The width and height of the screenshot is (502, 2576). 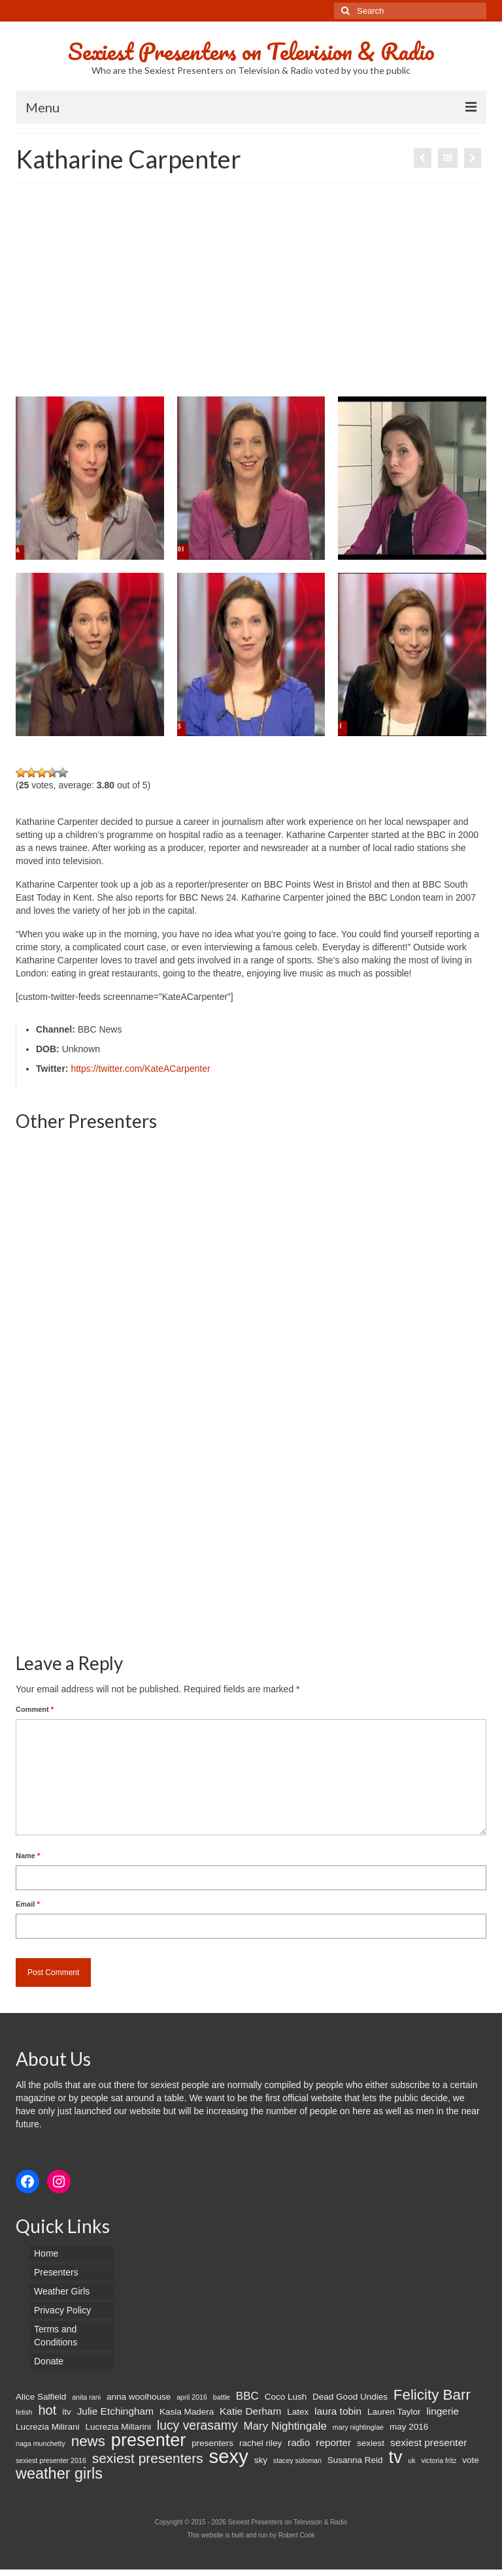 I want to click on sexiest presenter 2016 [sexiest presenter 2016 (1 item)], so click(x=51, y=2460).